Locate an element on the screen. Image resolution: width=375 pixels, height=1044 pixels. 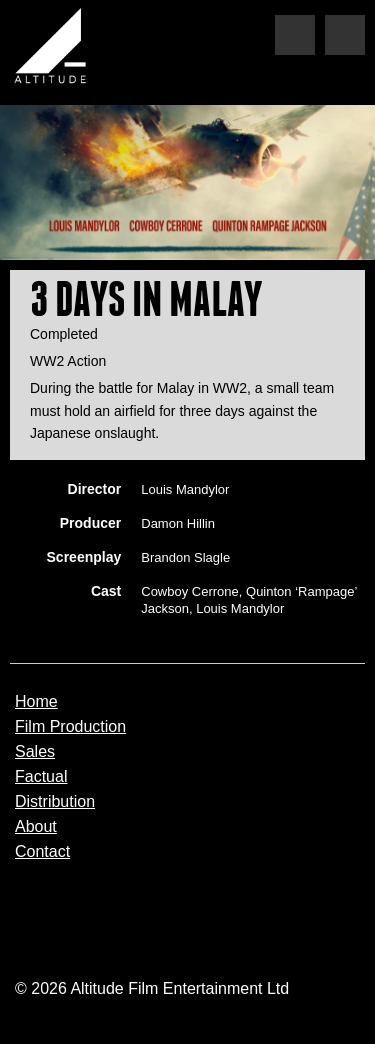
About is located at coordinates (36, 827).